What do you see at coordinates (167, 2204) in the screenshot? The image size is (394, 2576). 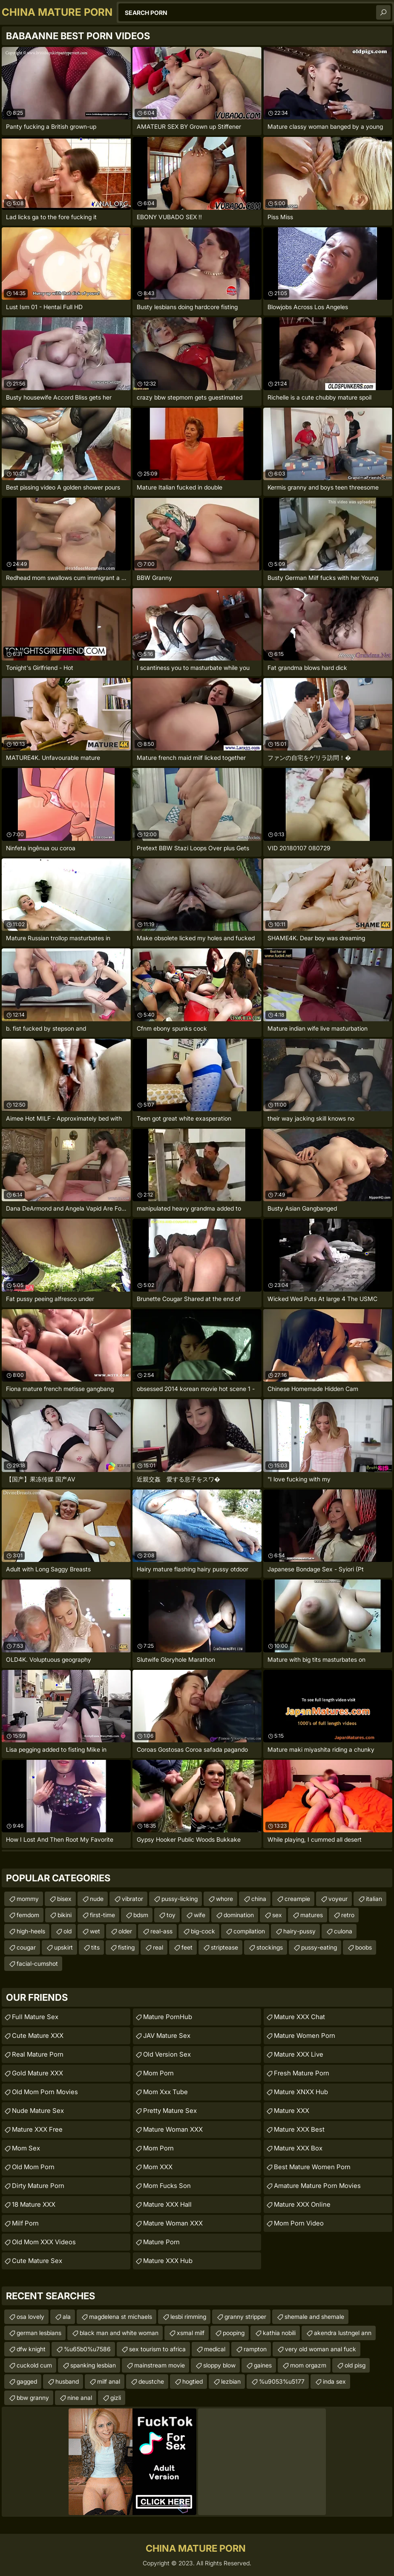 I see `Mature XXX Hall` at bounding box center [167, 2204].